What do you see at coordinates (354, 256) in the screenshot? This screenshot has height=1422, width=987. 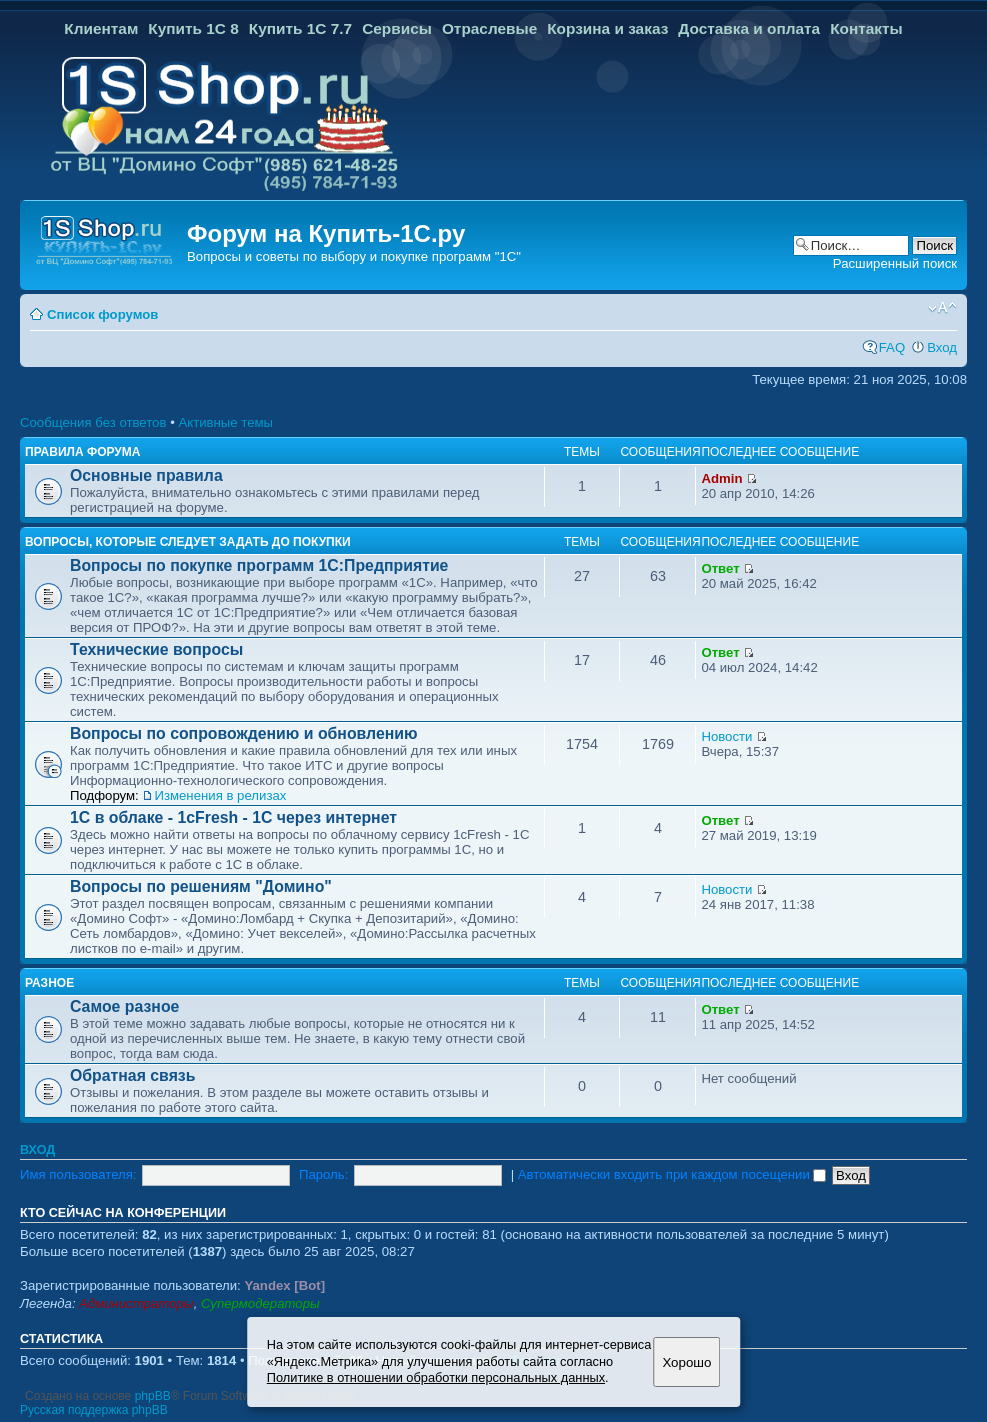 I see `Вопросы и советы по выбору и покупке программ "1С"` at bounding box center [354, 256].